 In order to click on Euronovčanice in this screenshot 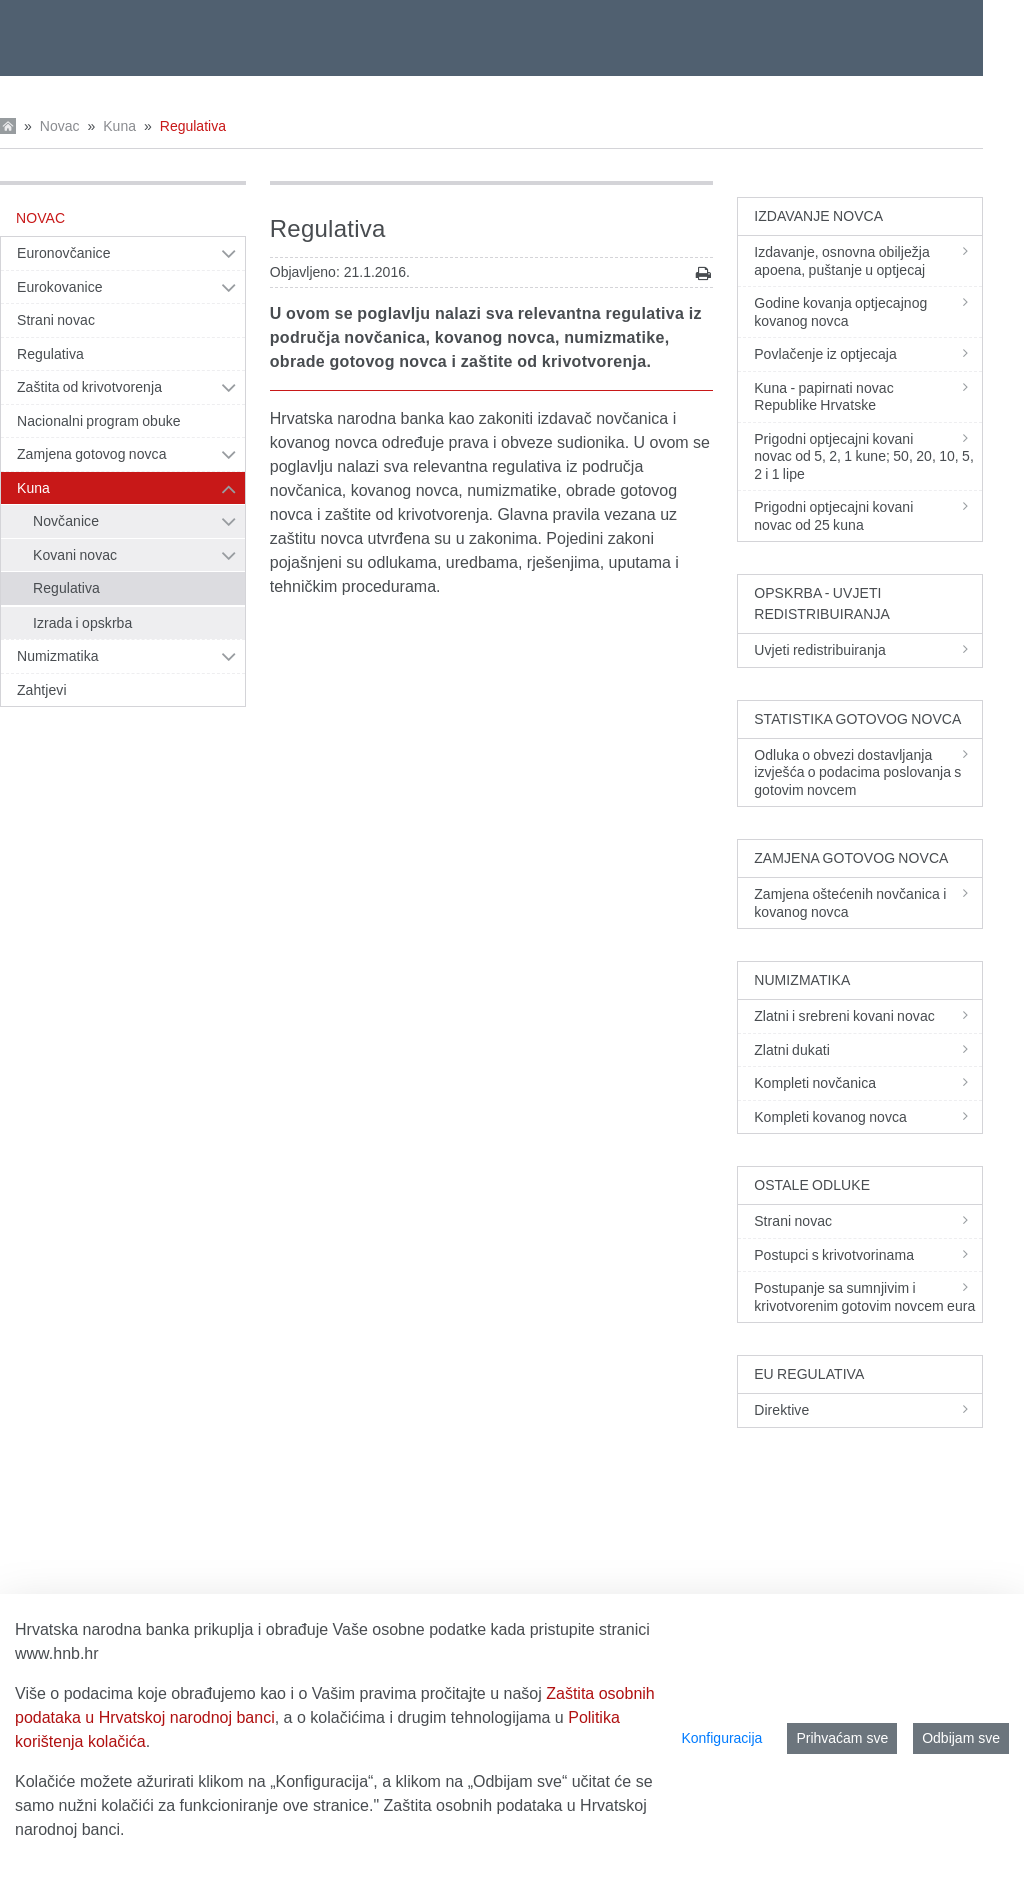, I will do `click(64, 253)`.